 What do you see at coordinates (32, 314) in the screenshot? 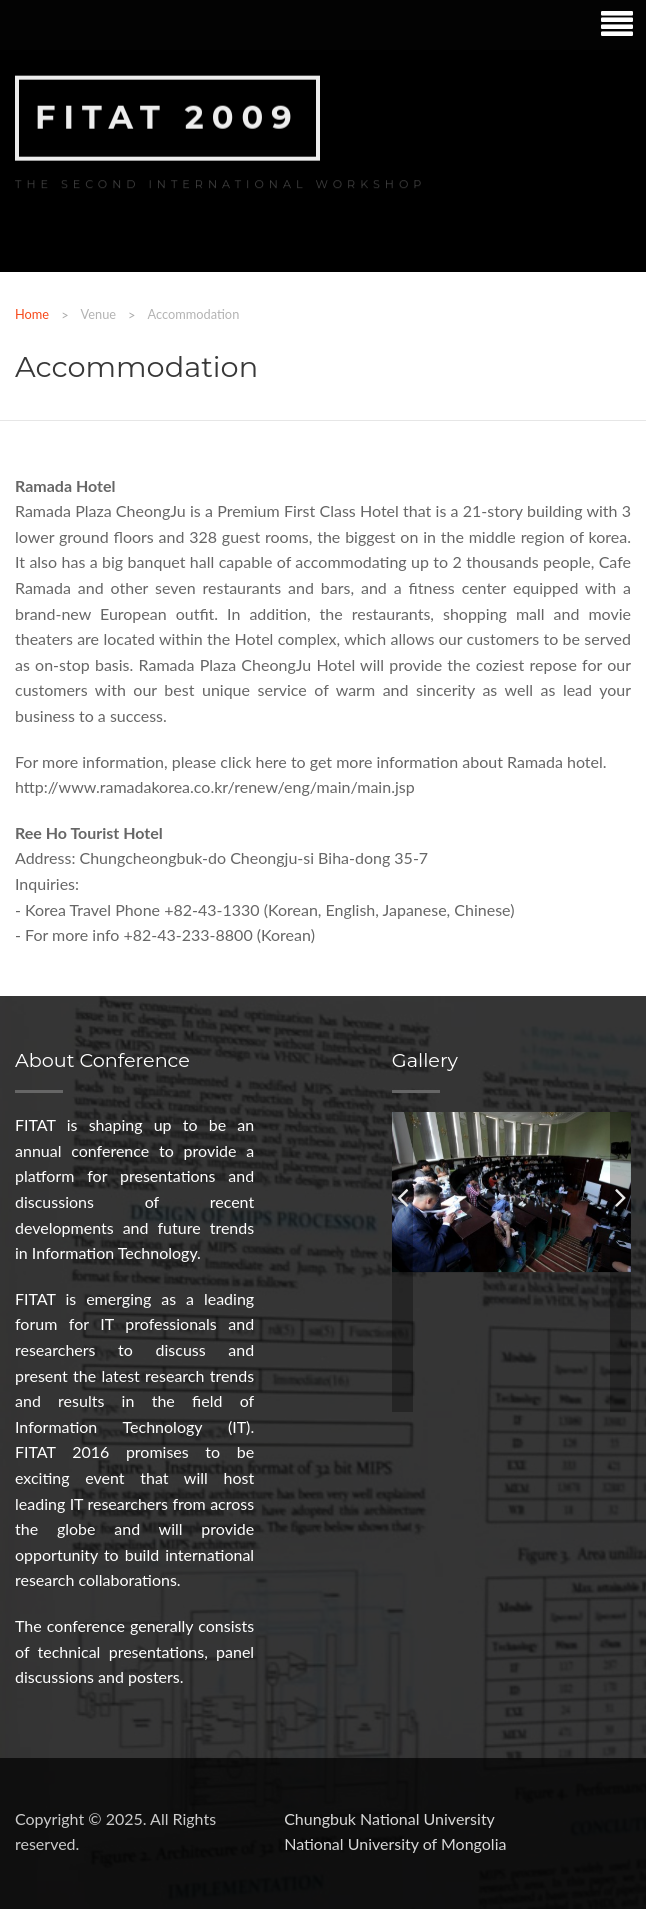
I see `Home` at bounding box center [32, 314].